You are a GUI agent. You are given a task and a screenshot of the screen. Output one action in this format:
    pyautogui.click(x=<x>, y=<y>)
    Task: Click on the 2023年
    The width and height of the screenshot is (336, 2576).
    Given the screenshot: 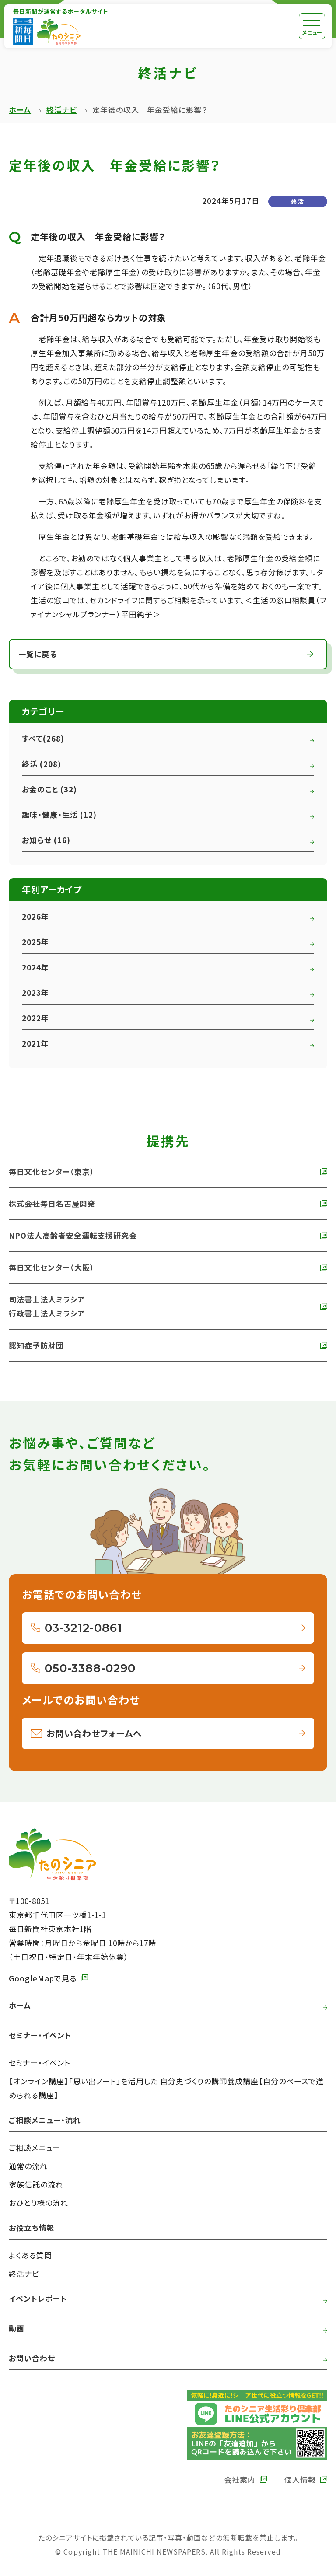 What is the action you would take?
    pyautogui.click(x=35, y=992)
    